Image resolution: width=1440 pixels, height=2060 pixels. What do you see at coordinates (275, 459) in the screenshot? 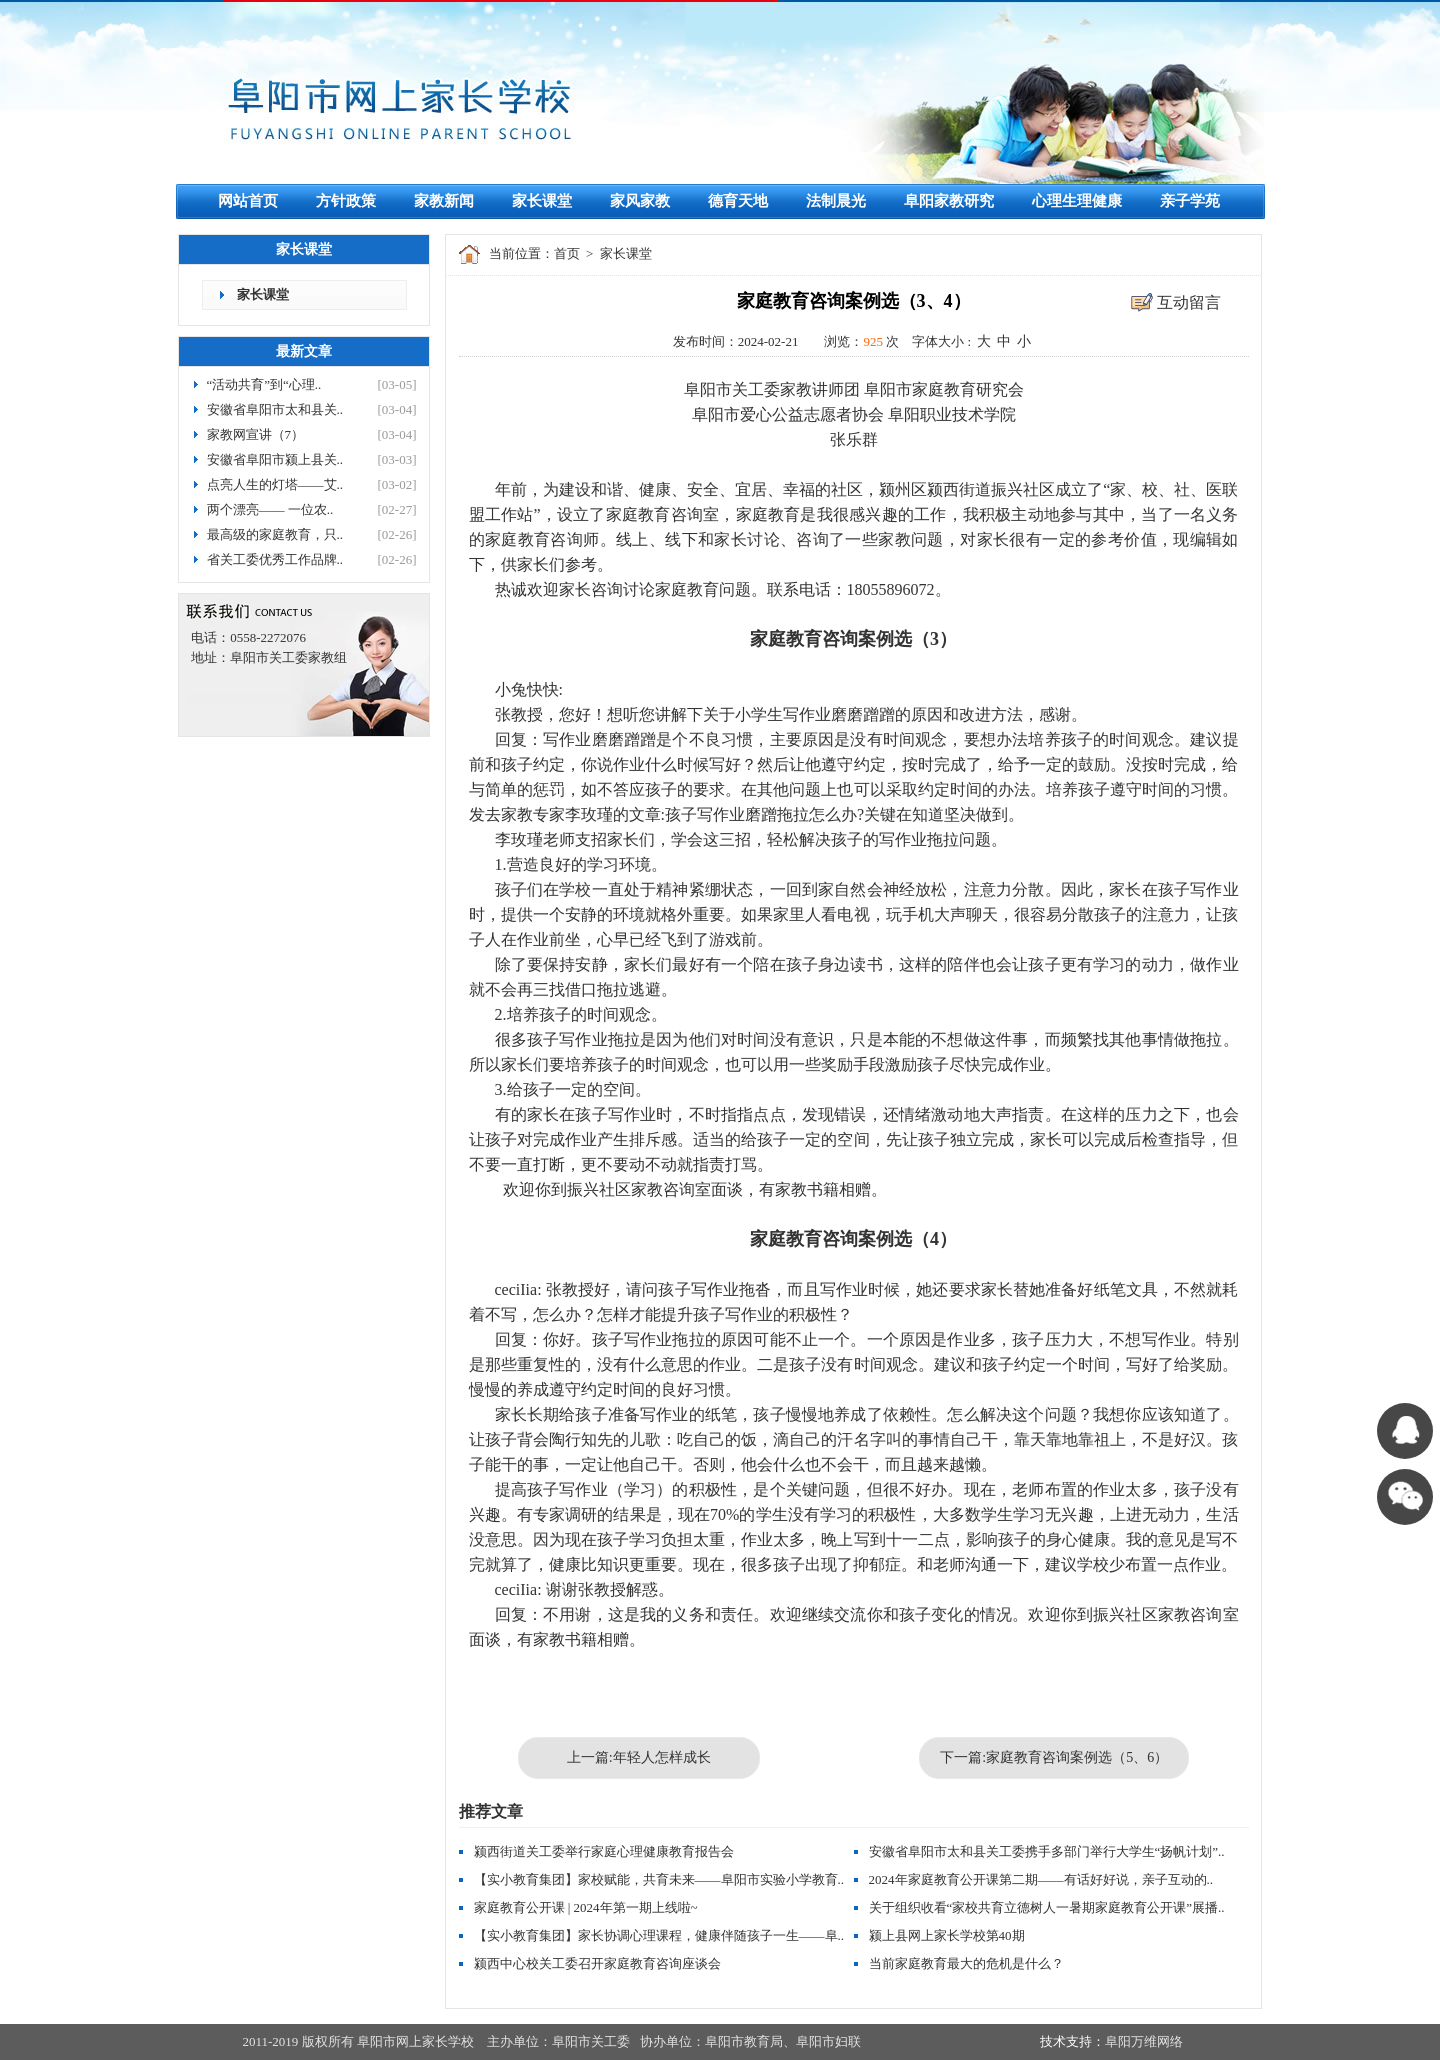
I see `安徽省阜阳市颍上县关..` at bounding box center [275, 459].